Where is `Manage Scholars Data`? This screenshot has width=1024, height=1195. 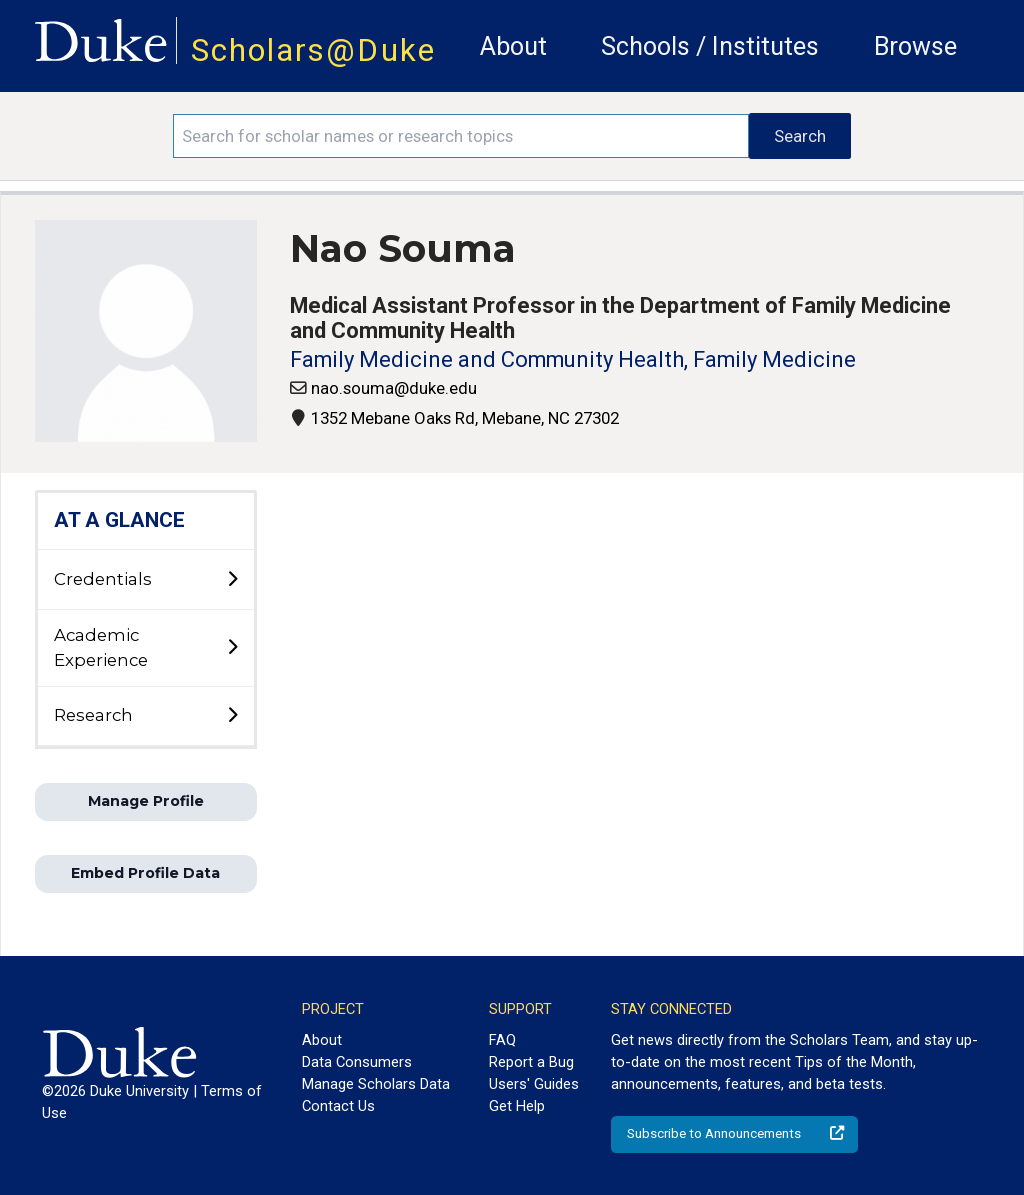
Manage Scholars Data is located at coordinates (376, 1084).